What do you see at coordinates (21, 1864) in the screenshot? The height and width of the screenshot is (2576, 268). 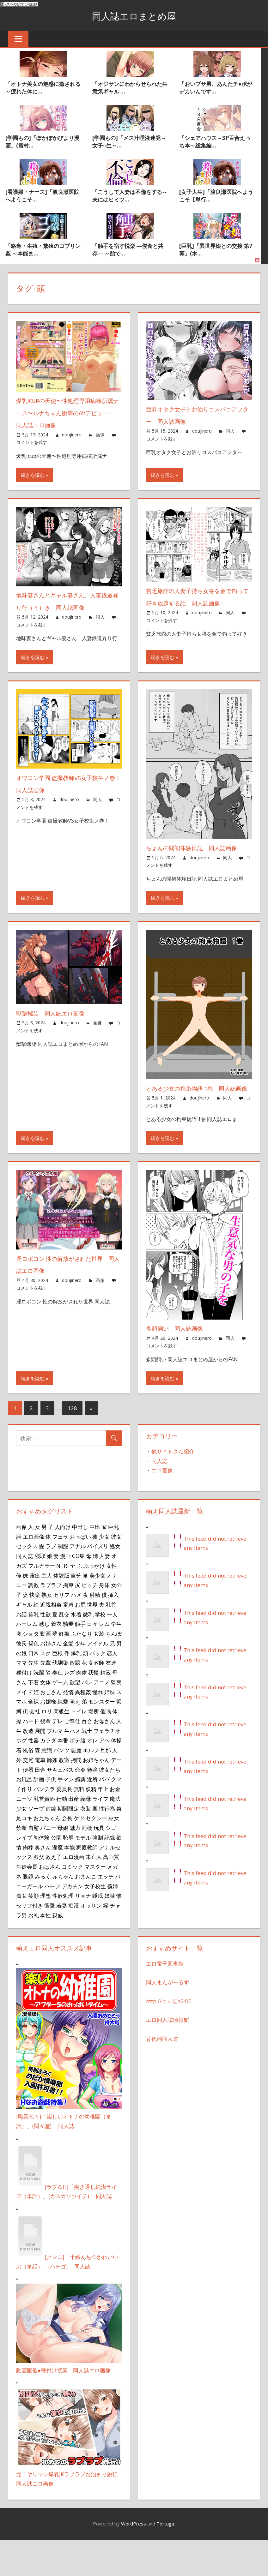 I see `禁断` at bounding box center [21, 1864].